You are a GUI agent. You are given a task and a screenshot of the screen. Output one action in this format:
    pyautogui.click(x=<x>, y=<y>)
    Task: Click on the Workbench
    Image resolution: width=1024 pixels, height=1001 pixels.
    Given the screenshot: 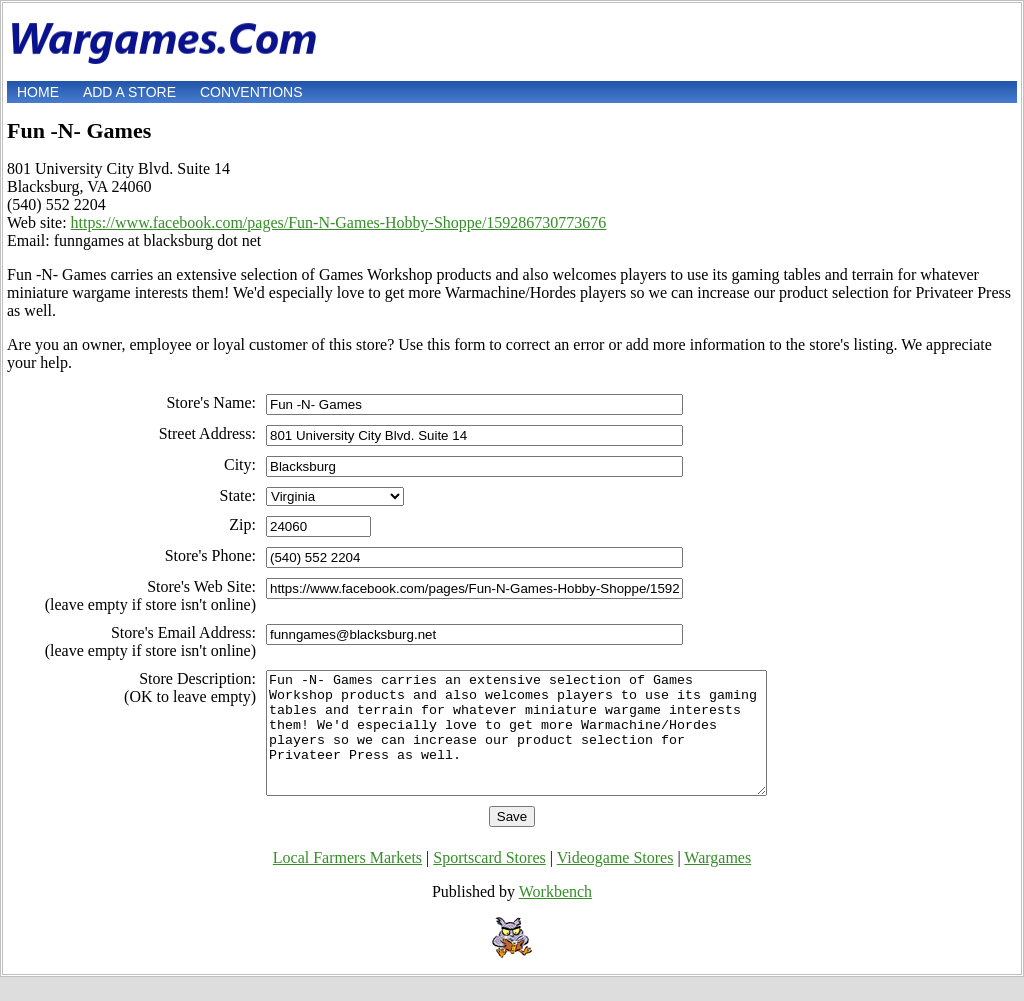 What is the action you would take?
    pyautogui.click(x=555, y=915)
    